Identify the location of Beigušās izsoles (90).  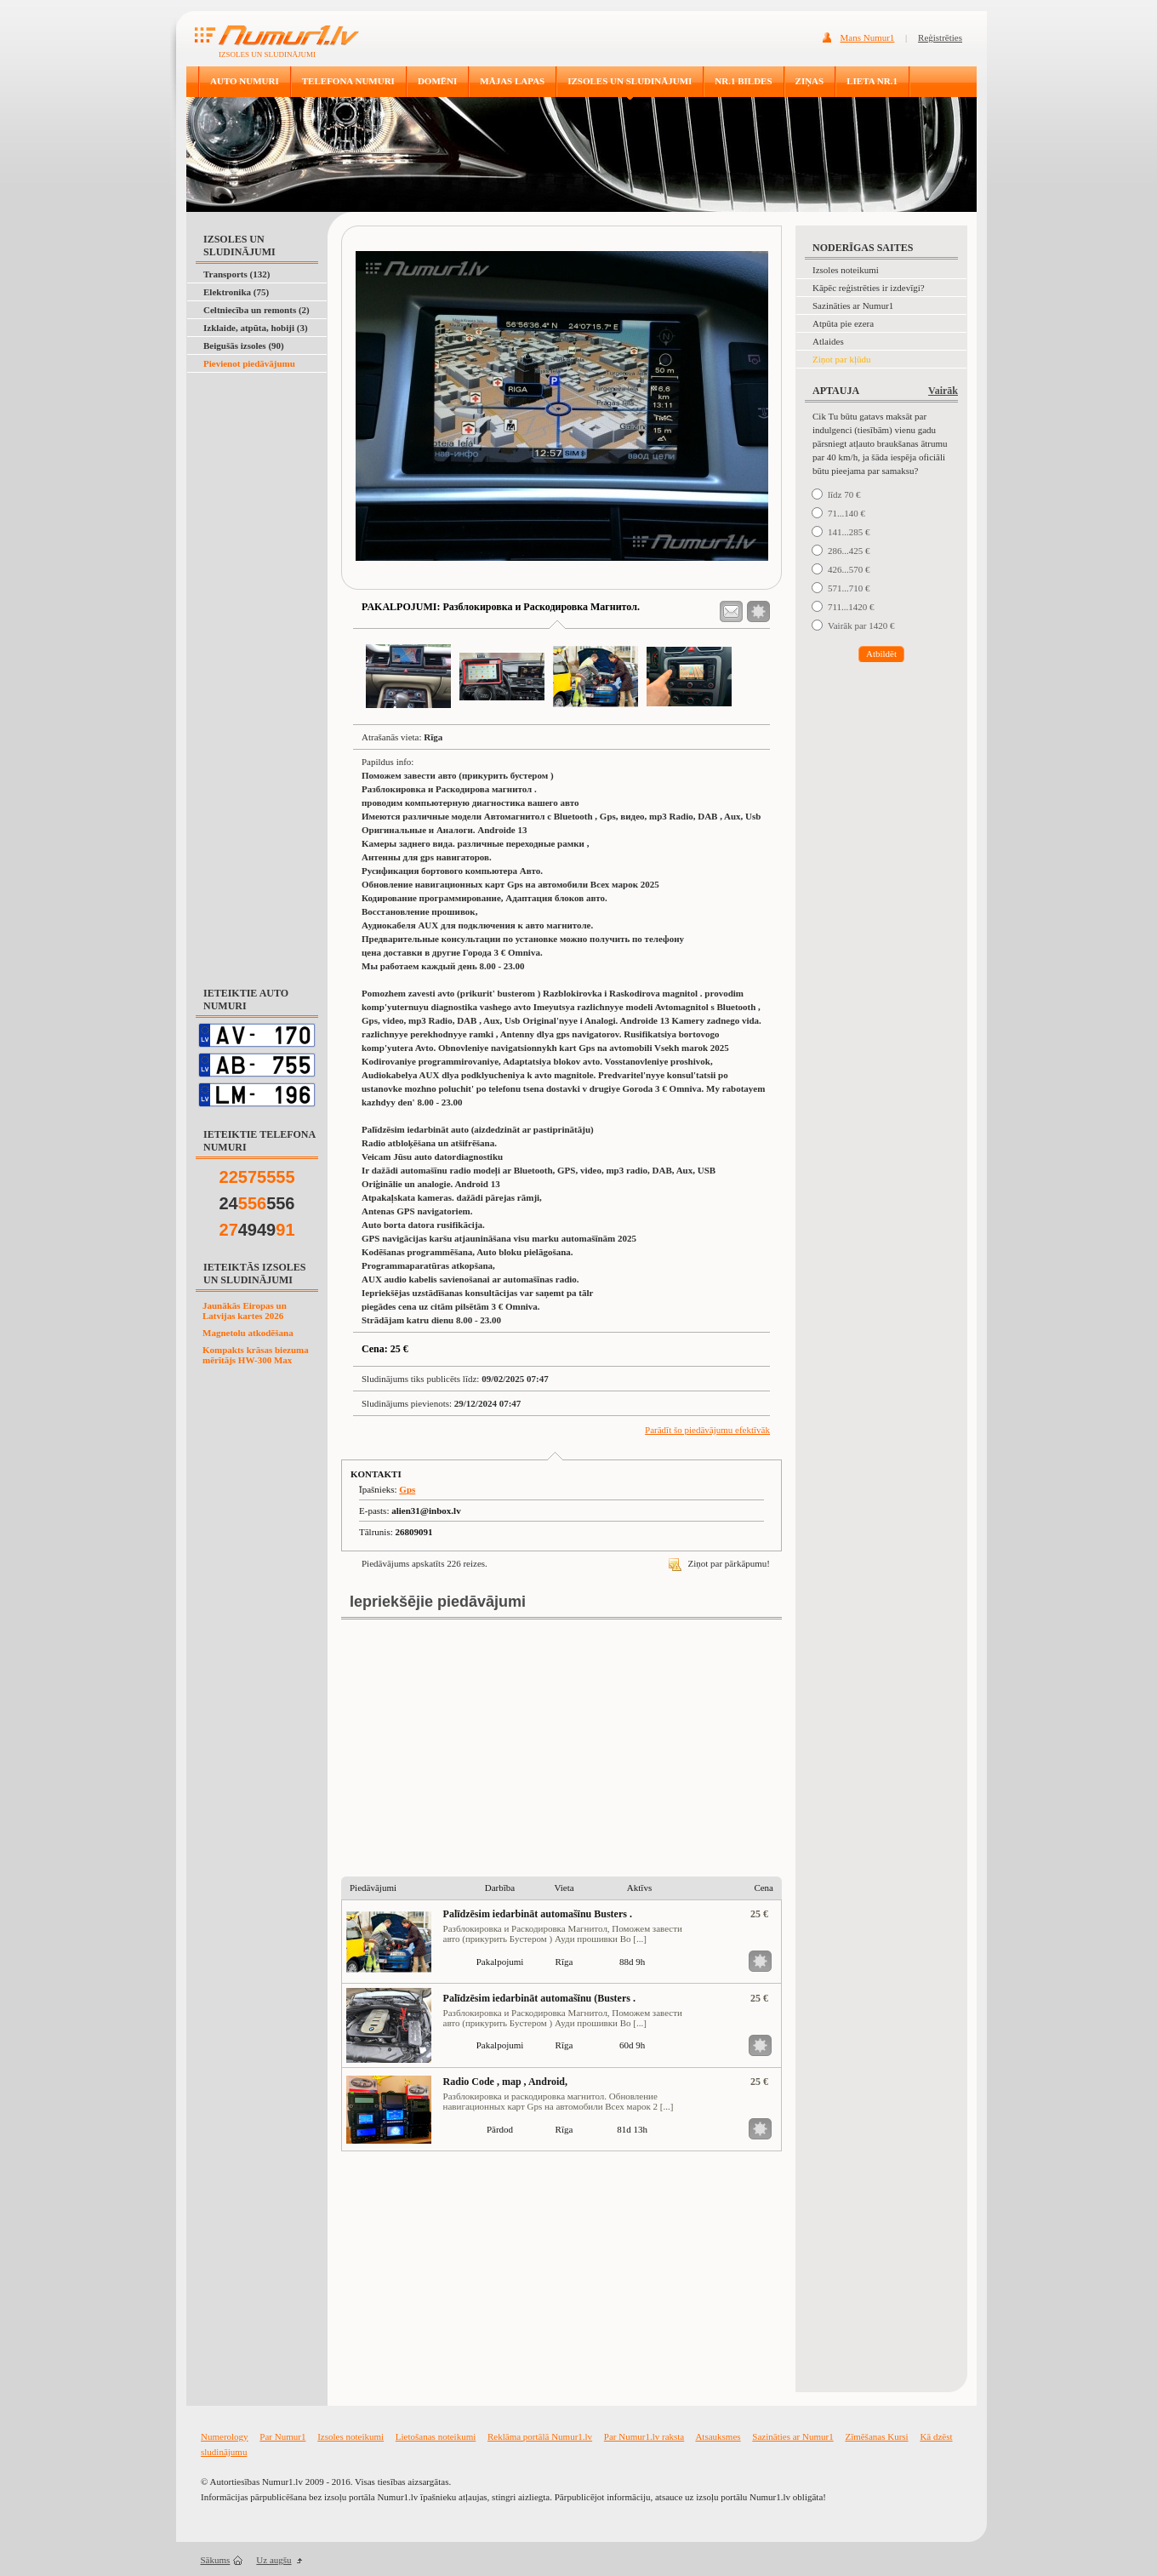
(243, 345).